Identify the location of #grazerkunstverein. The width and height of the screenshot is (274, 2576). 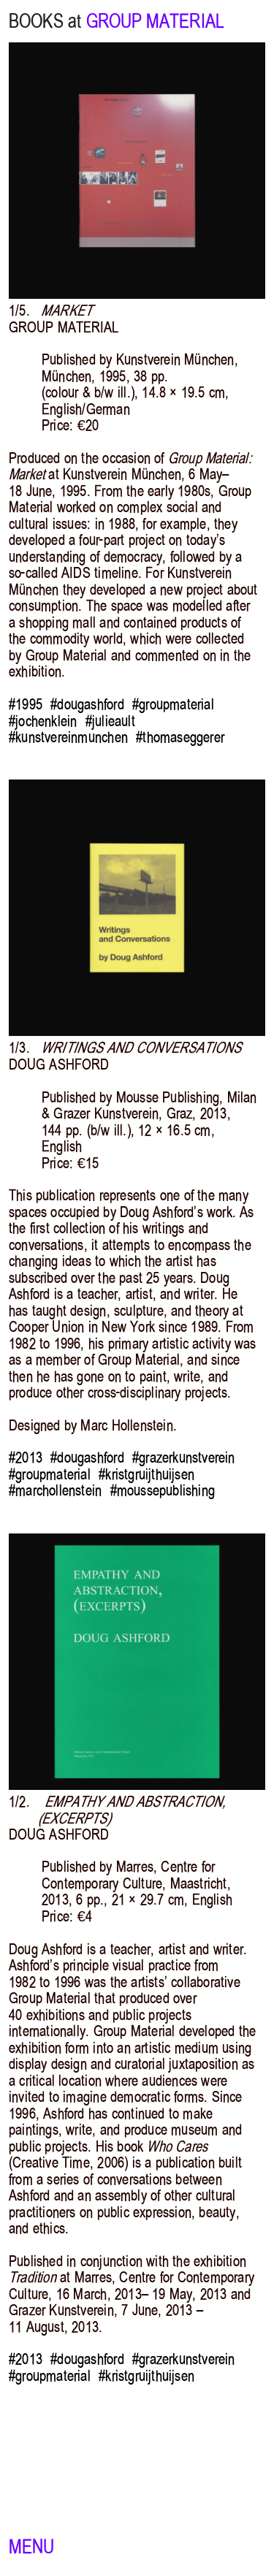
(183, 1457).